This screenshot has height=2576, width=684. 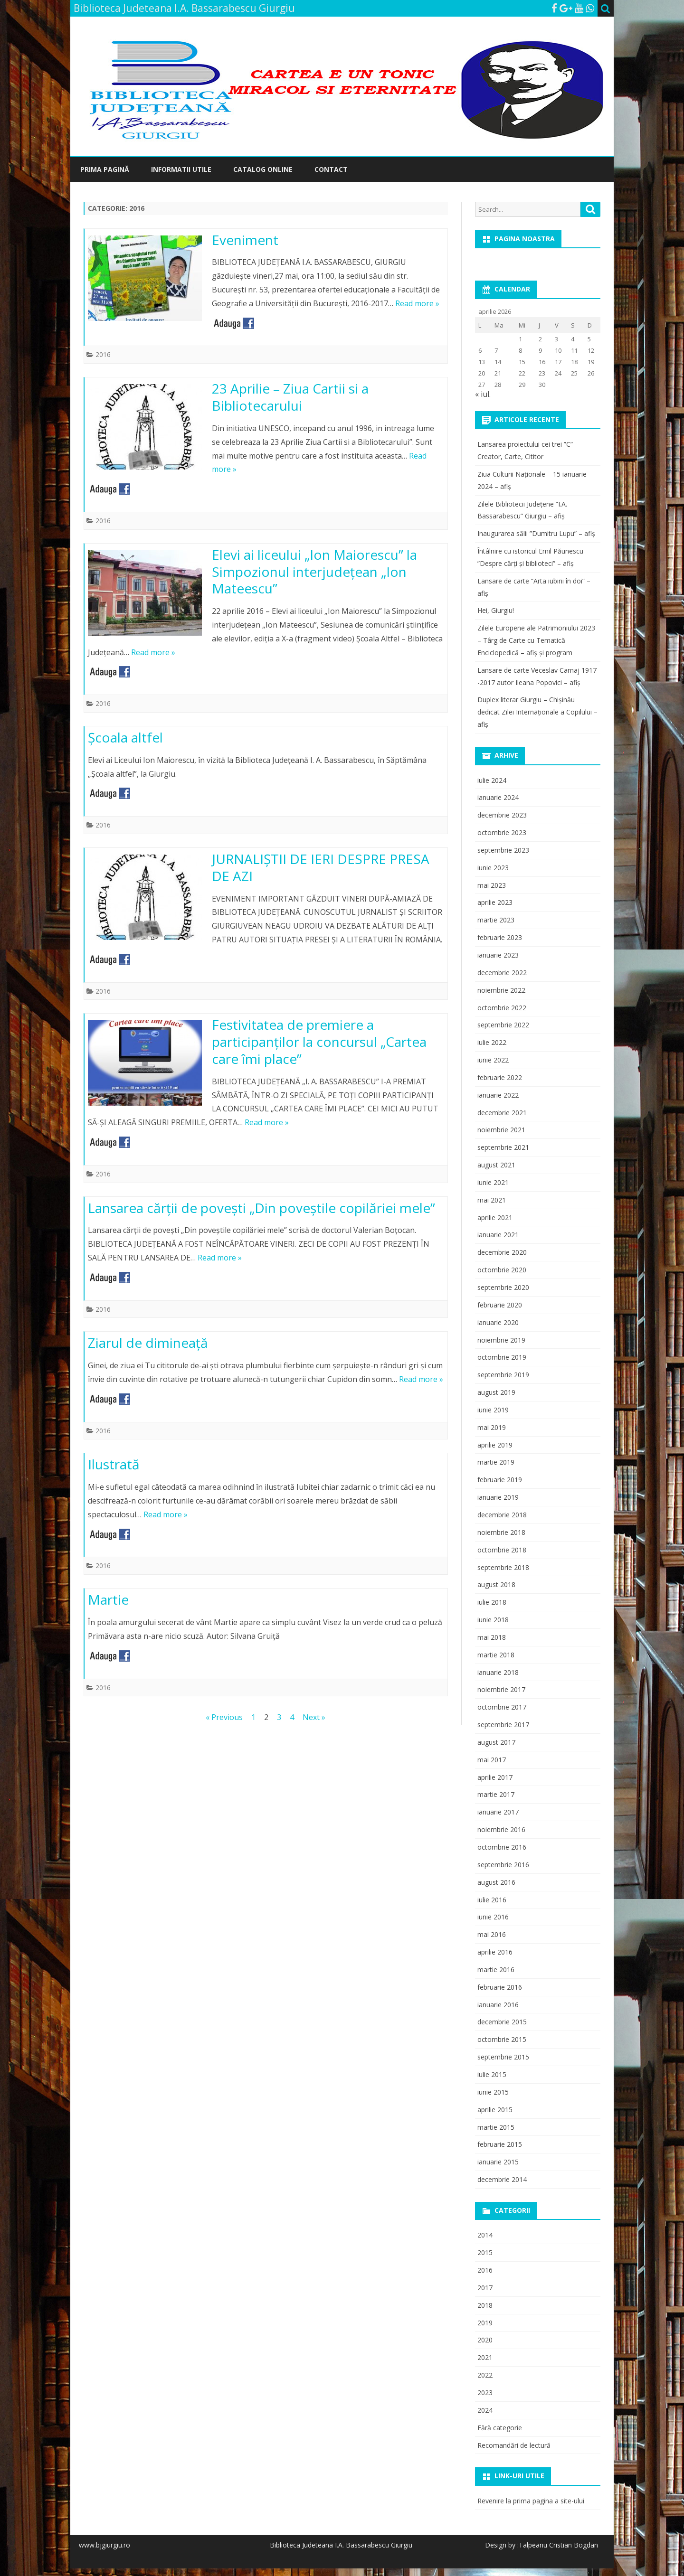 What do you see at coordinates (495, 1969) in the screenshot?
I see `martie 2016` at bounding box center [495, 1969].